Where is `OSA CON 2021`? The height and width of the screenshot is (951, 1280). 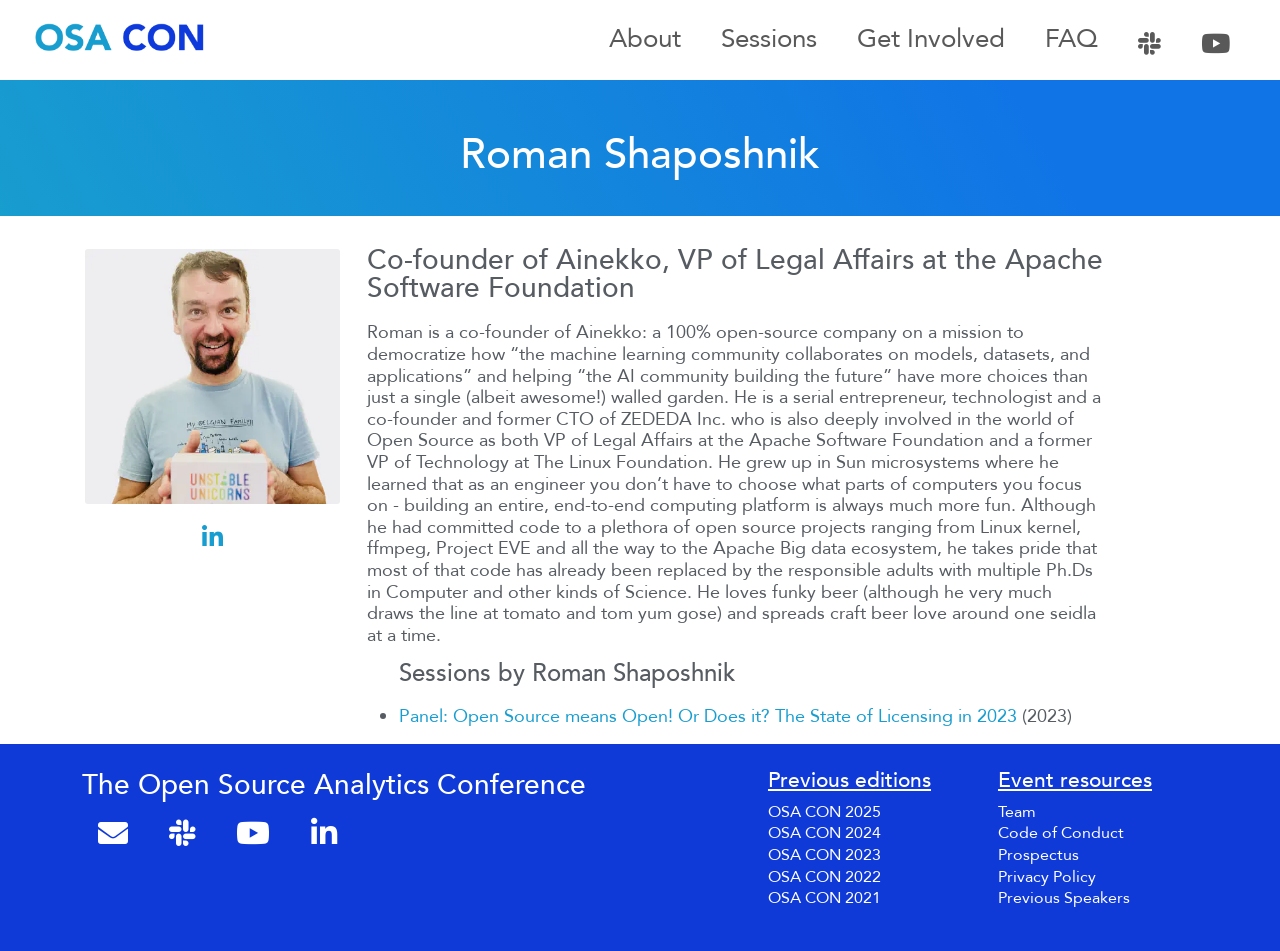 OSA CON 2021 is located at coordinates (824, 898).